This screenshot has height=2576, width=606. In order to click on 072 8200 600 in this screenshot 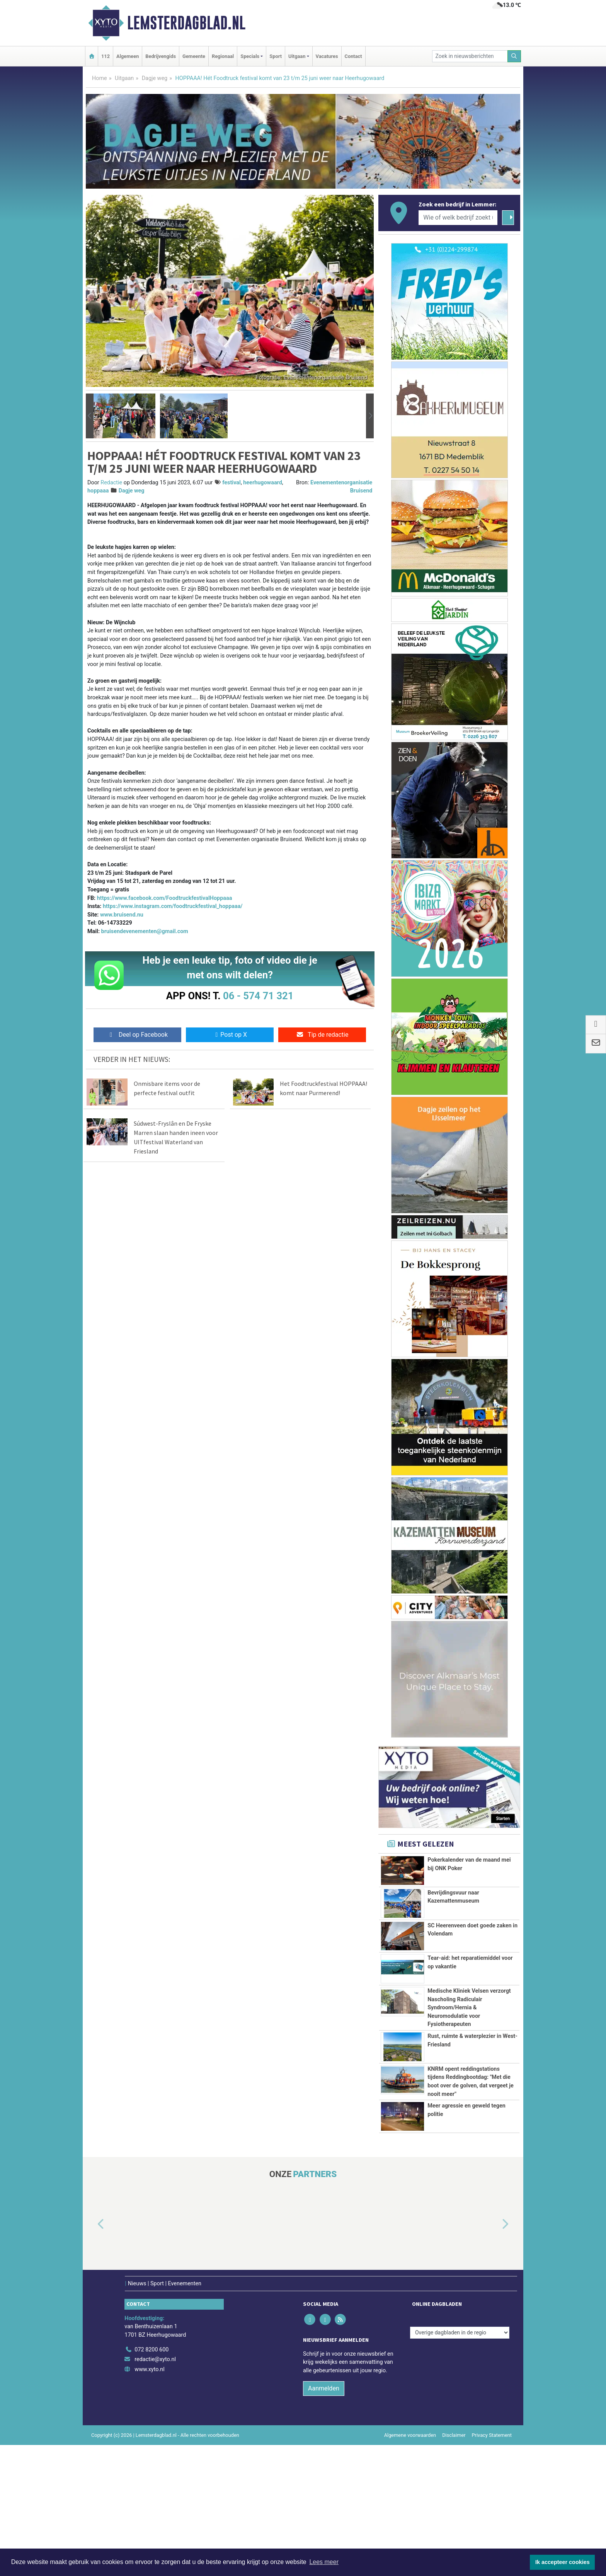, I will do `click(151, 2480)`.